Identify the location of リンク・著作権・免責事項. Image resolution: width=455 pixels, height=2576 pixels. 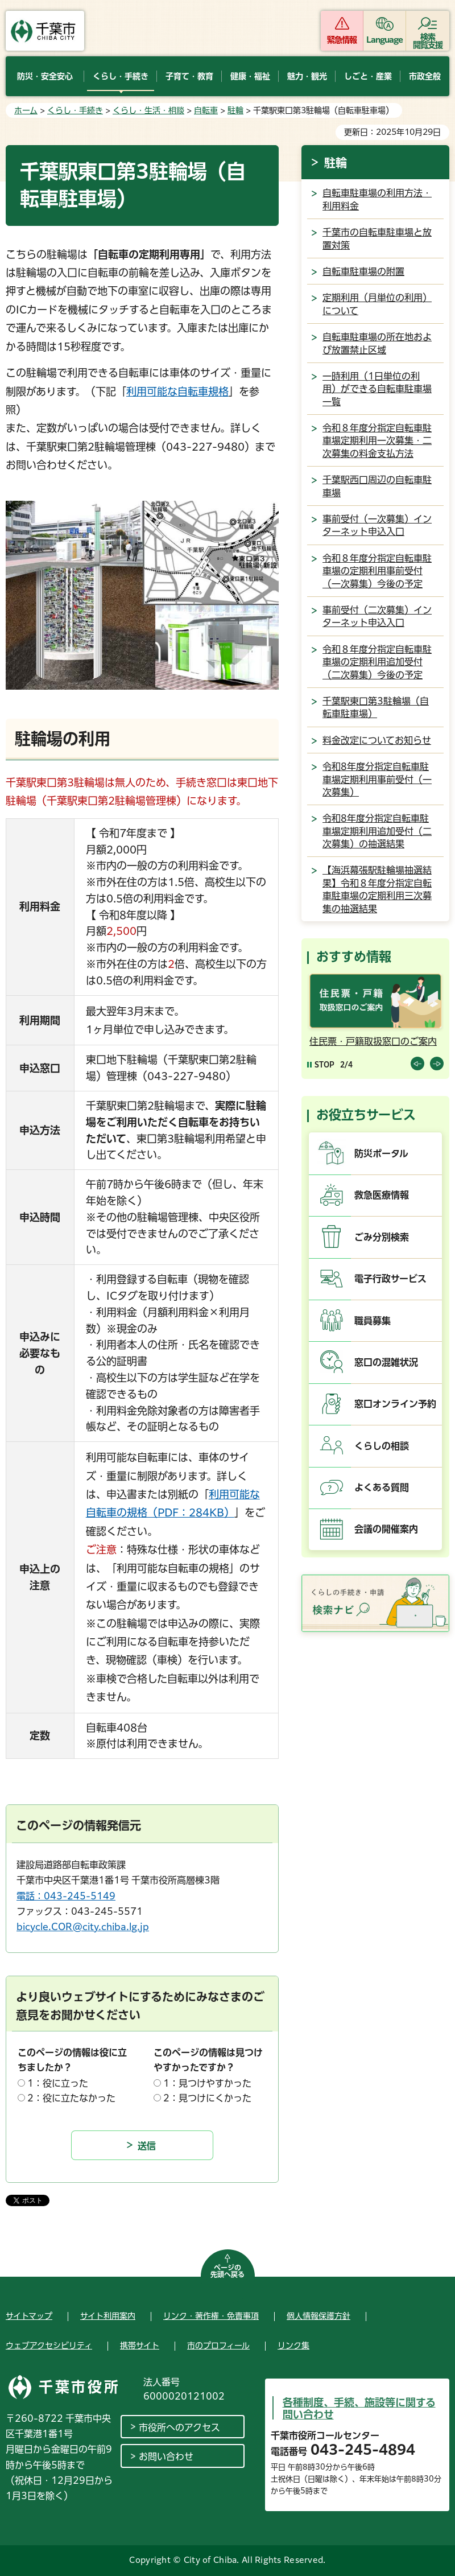
(211, 2316).